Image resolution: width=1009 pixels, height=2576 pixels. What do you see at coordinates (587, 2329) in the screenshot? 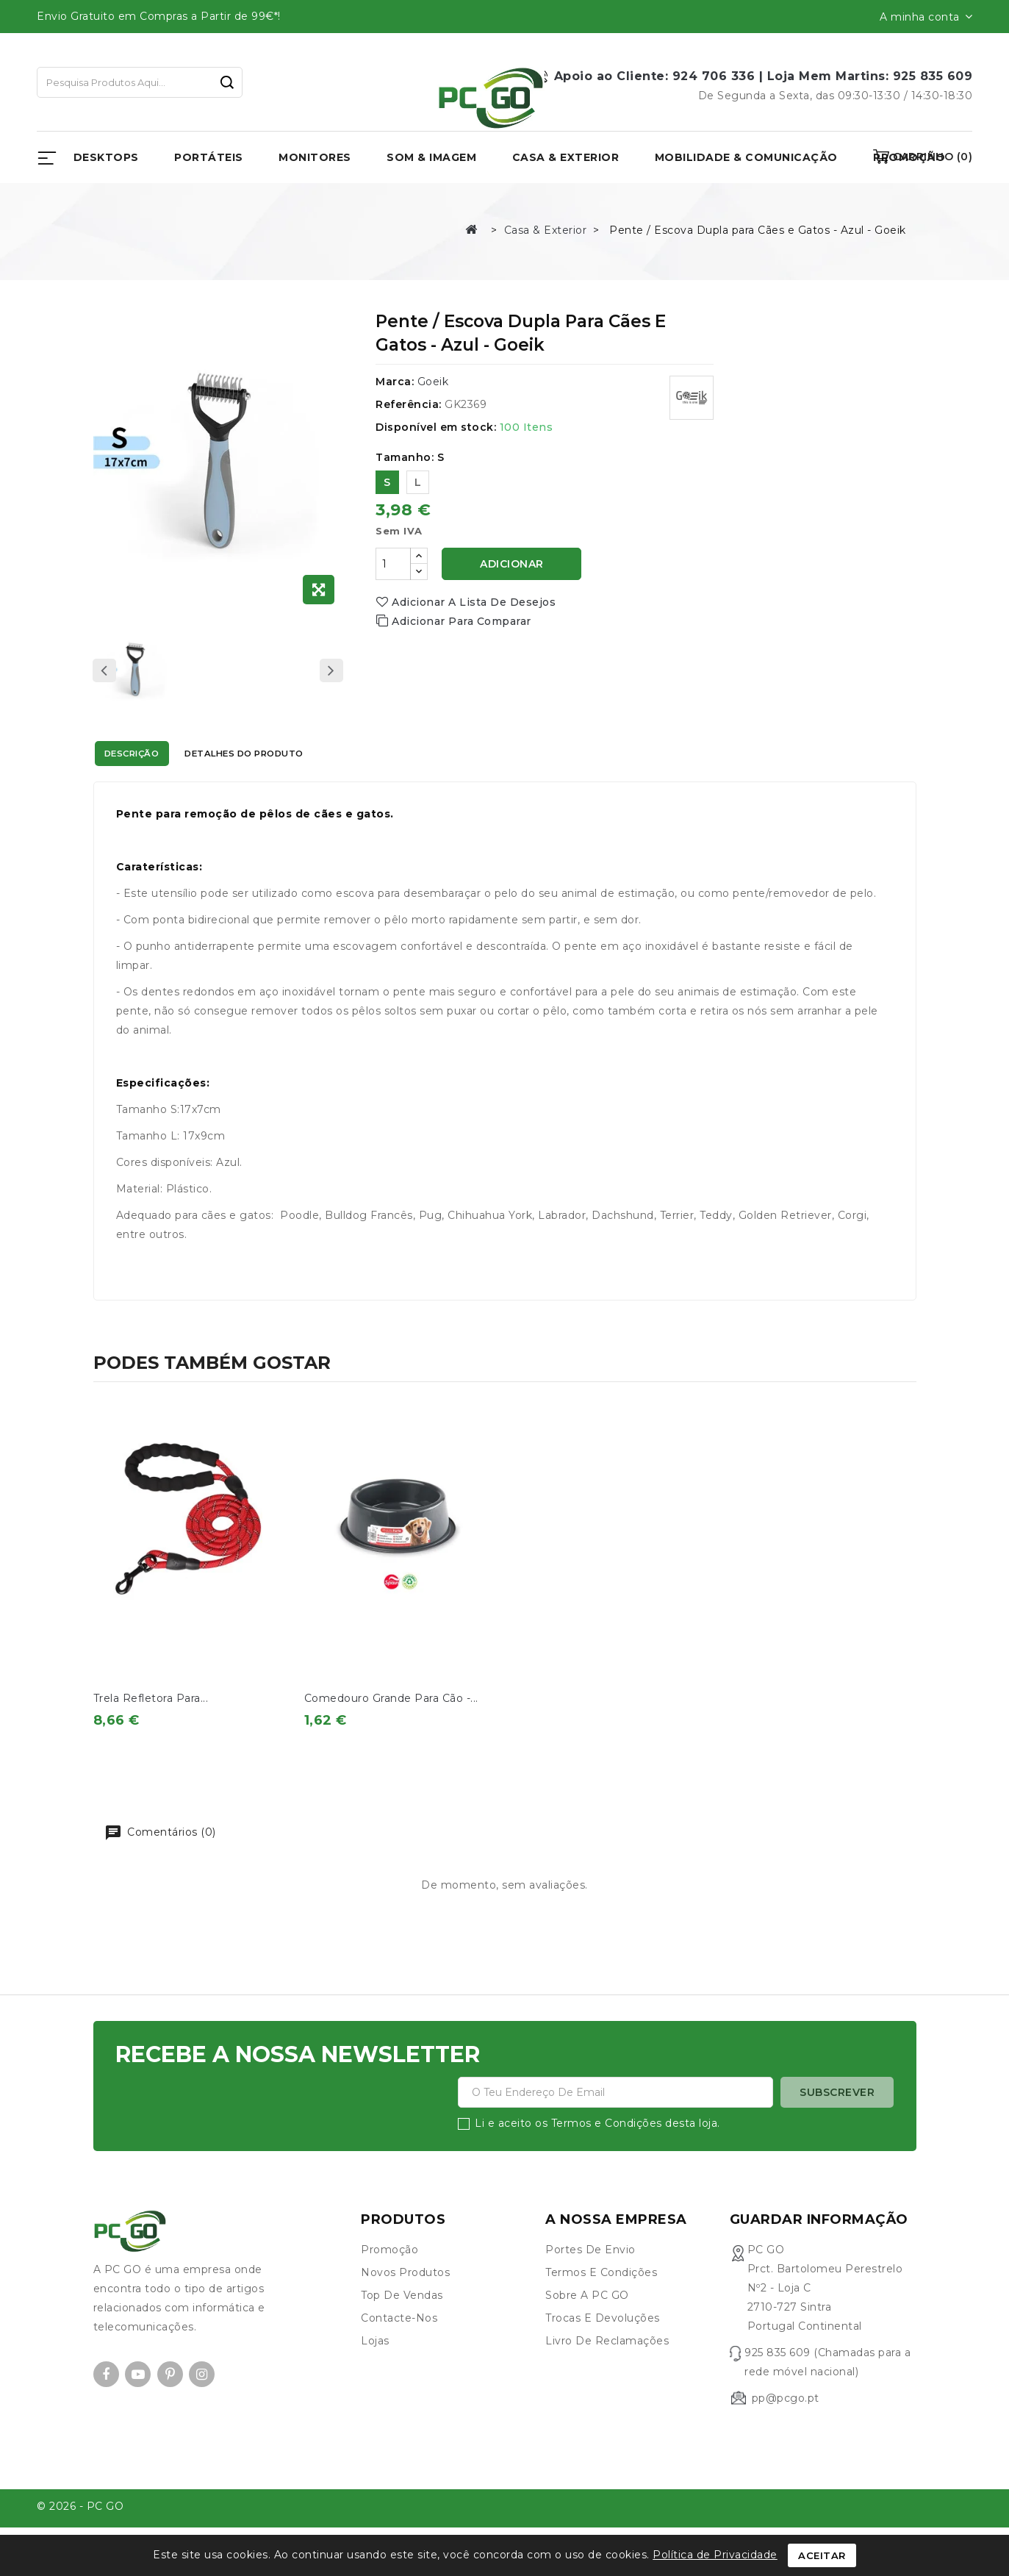
I see `Sobre a PC GO` at bounding box center [587, 2329].